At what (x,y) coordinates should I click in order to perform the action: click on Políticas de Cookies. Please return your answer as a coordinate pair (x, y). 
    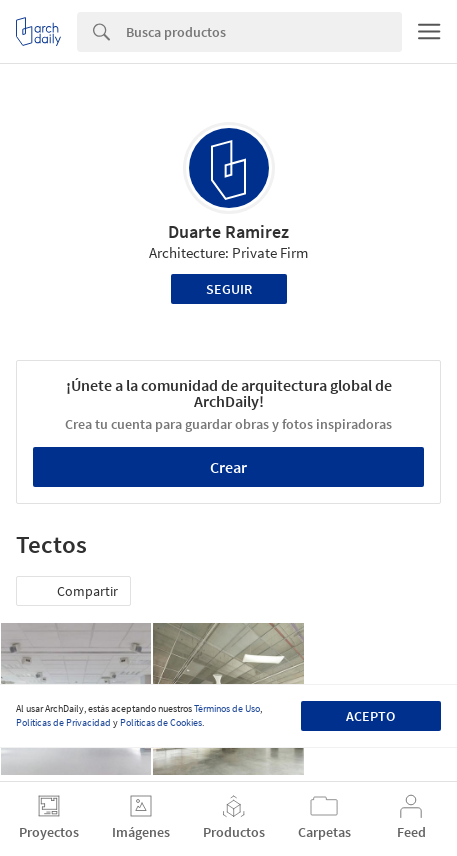
    Looking at the image, I should click on (161, 722).